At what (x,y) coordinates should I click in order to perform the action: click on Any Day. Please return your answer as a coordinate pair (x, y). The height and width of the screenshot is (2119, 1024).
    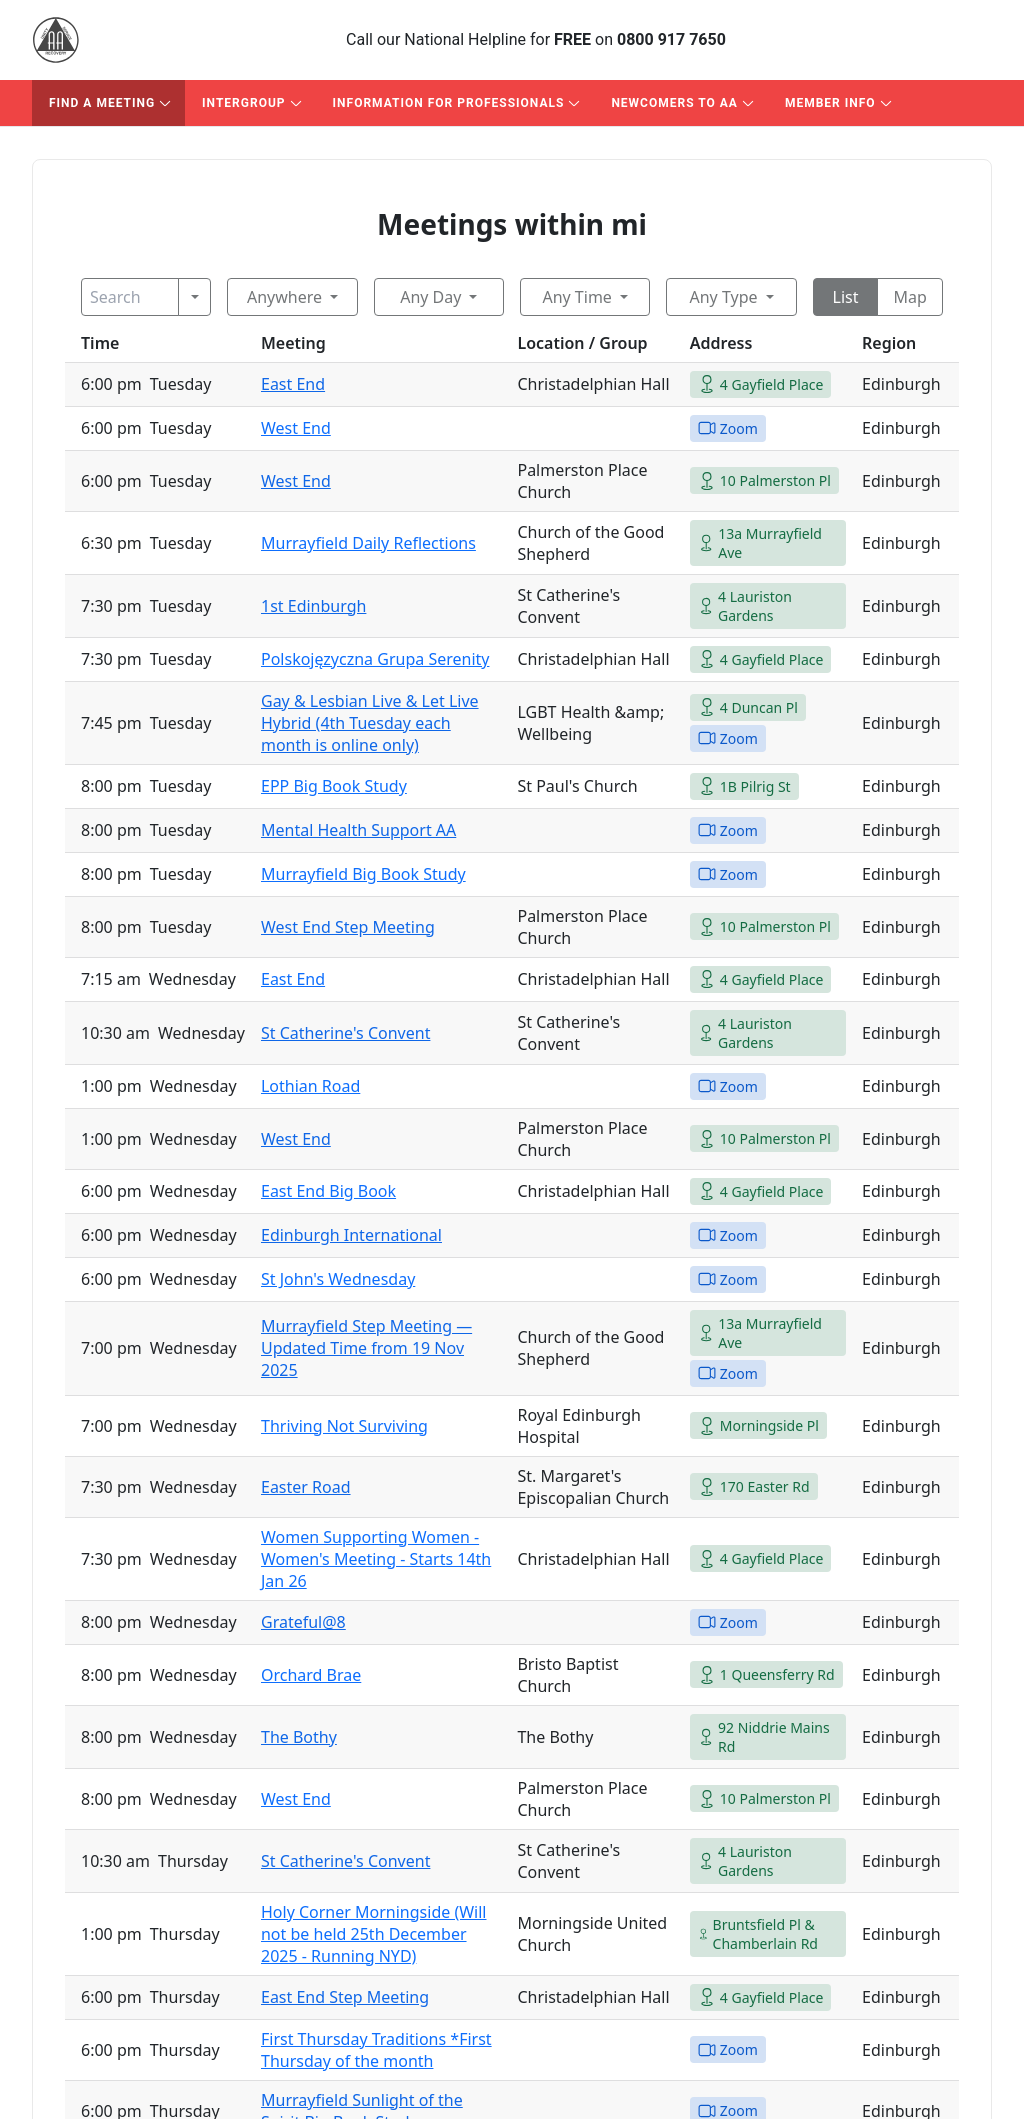
    Looking at the image, I should click on (430, 297).